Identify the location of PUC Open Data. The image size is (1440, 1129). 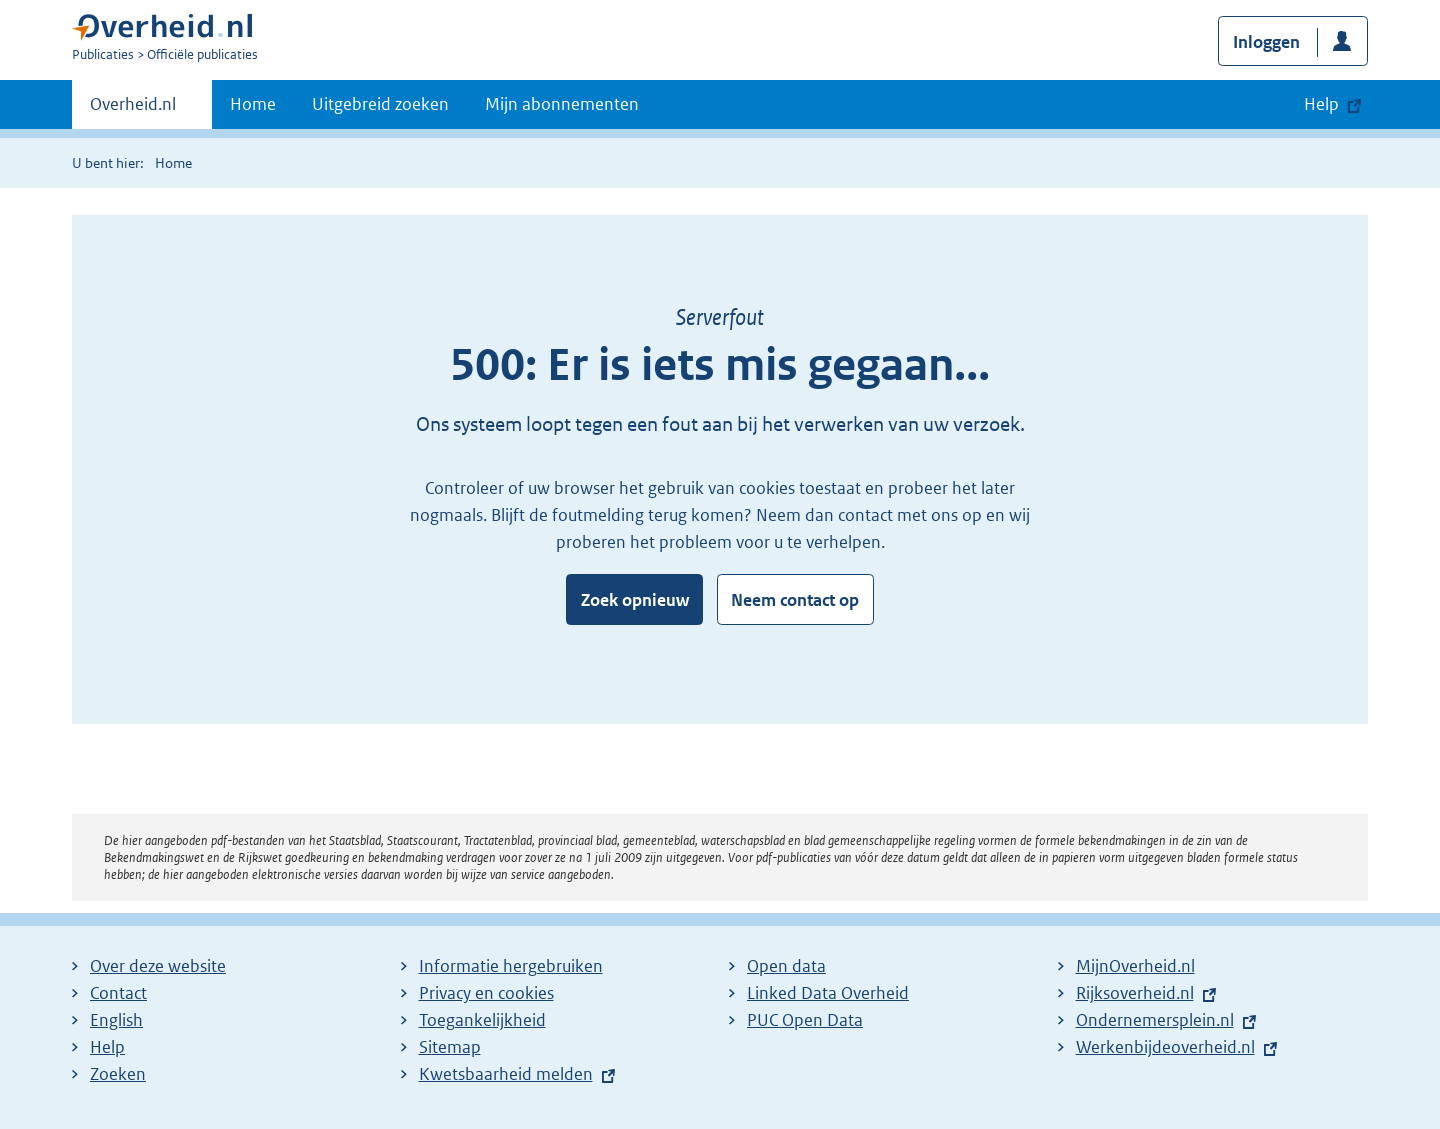
(805, 1020).